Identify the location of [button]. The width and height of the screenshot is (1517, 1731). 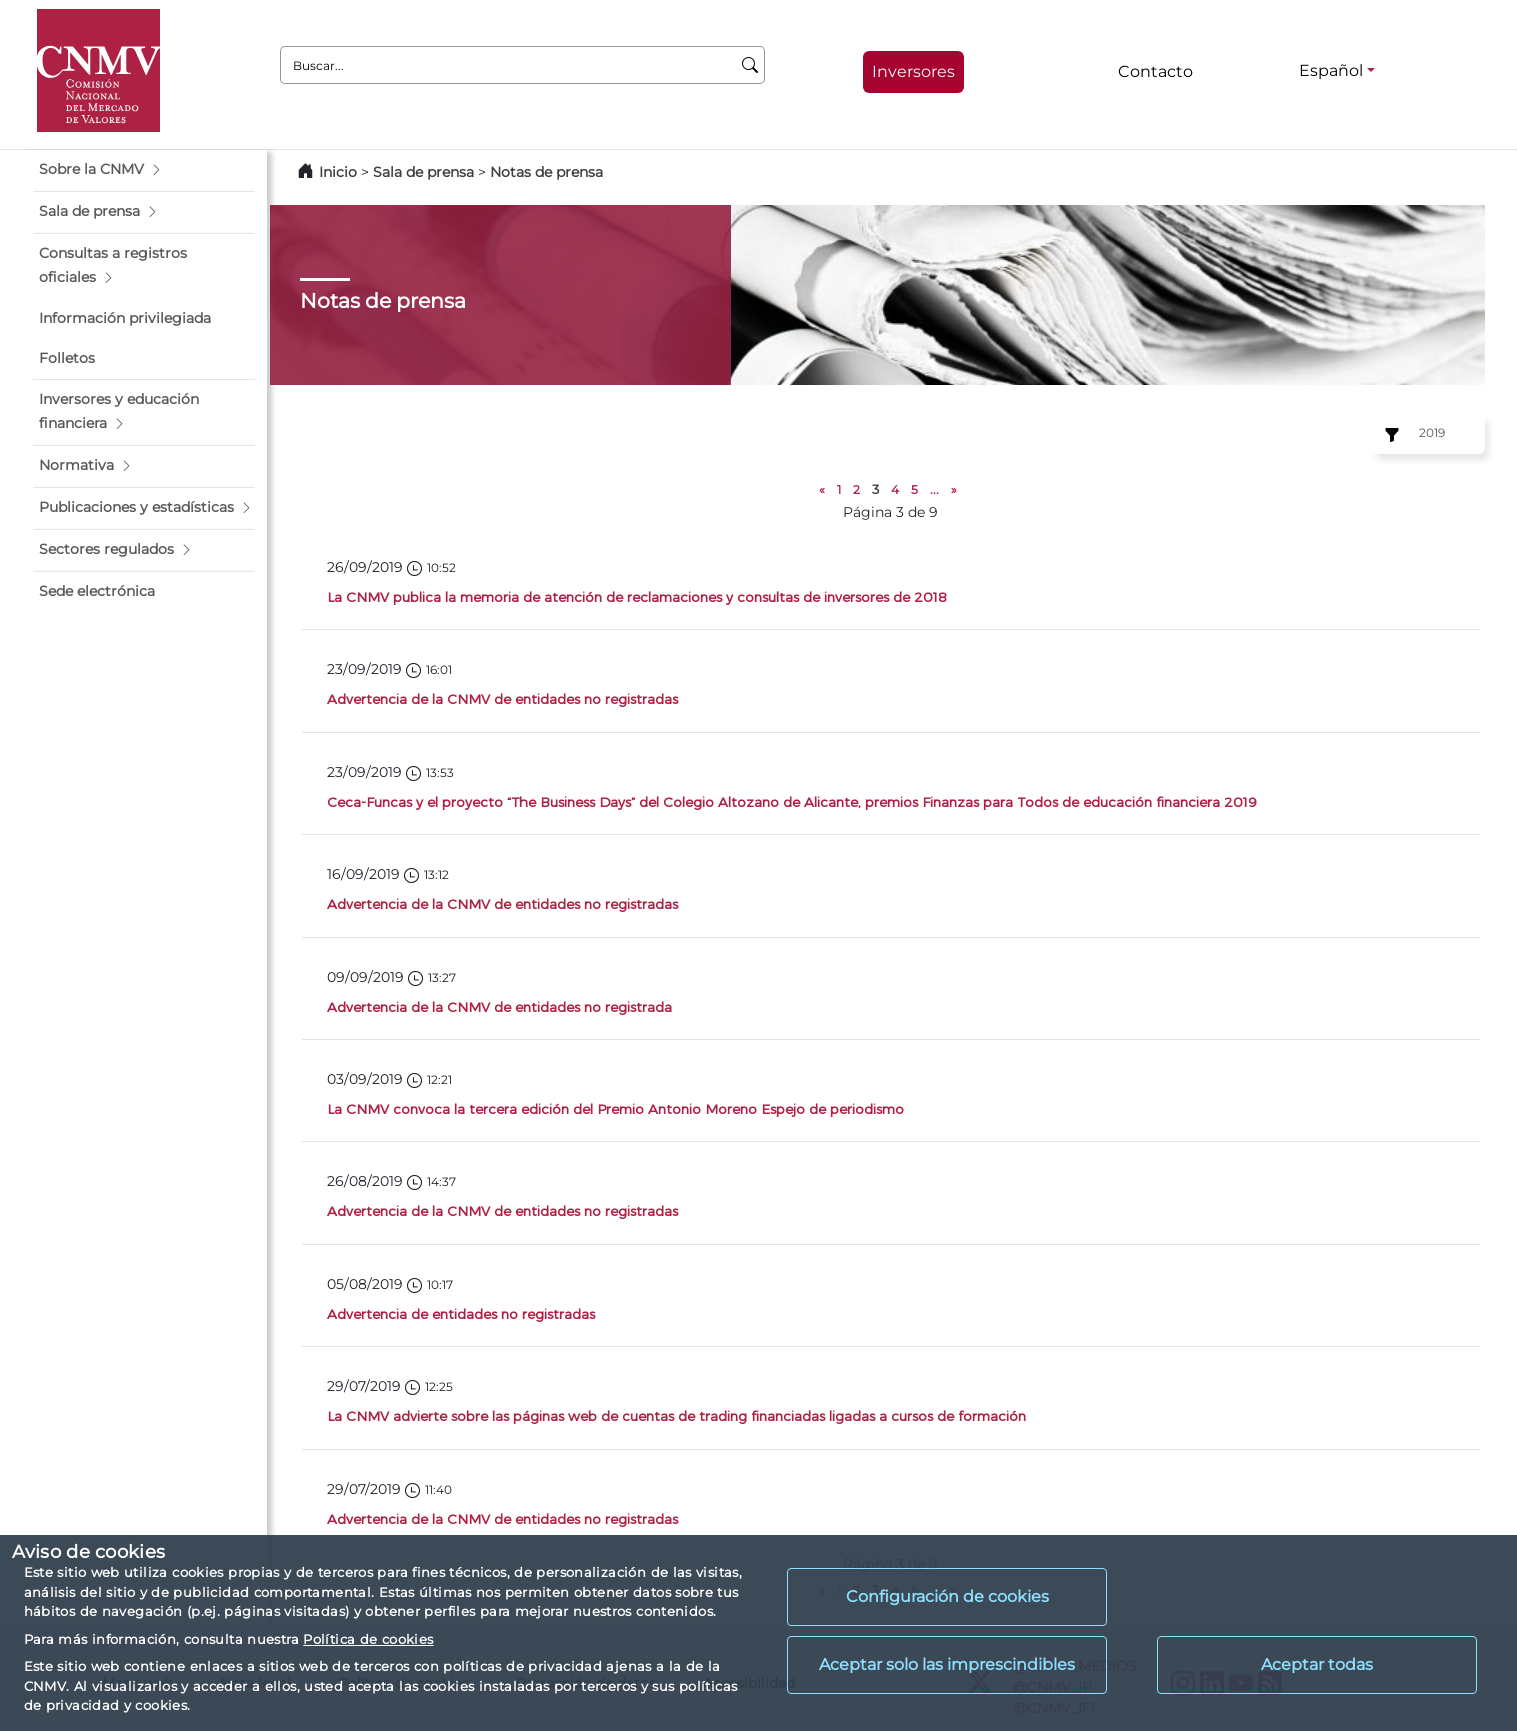
(144, 170).